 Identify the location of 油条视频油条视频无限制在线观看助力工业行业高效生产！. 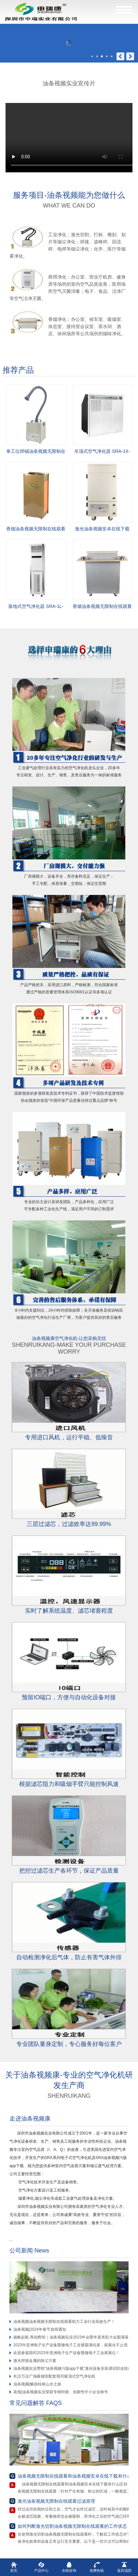
(64, 2321).